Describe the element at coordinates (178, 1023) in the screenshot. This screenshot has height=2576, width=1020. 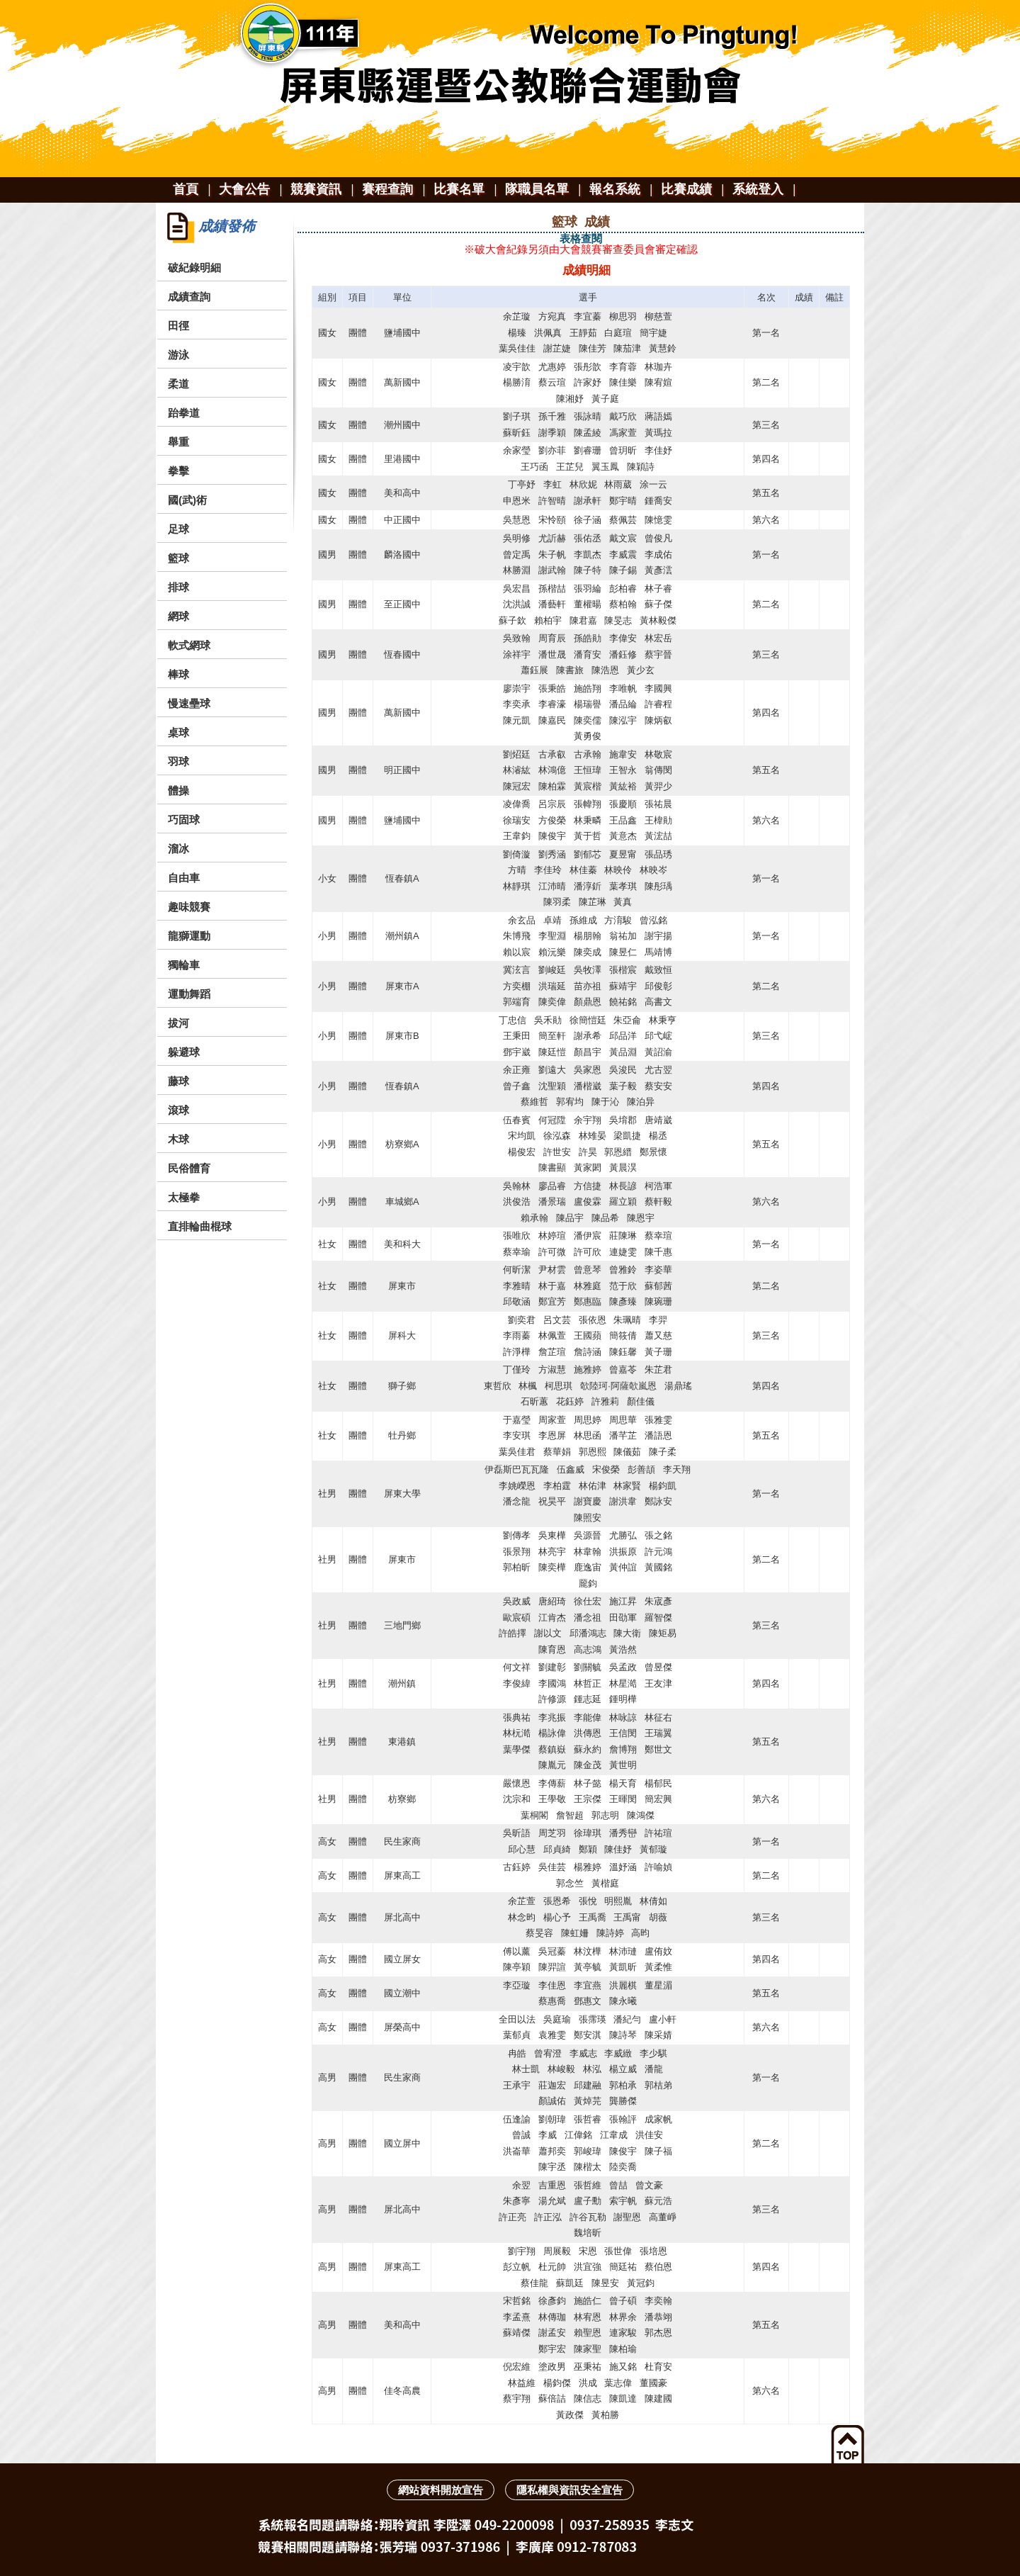
I see `拔河` at that location.